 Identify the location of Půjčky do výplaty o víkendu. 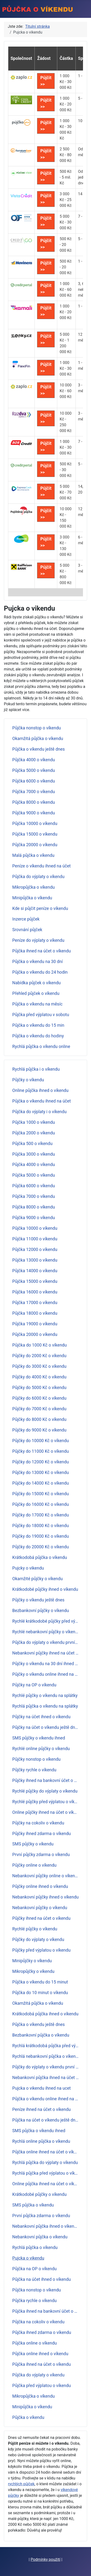
(38, 1939).